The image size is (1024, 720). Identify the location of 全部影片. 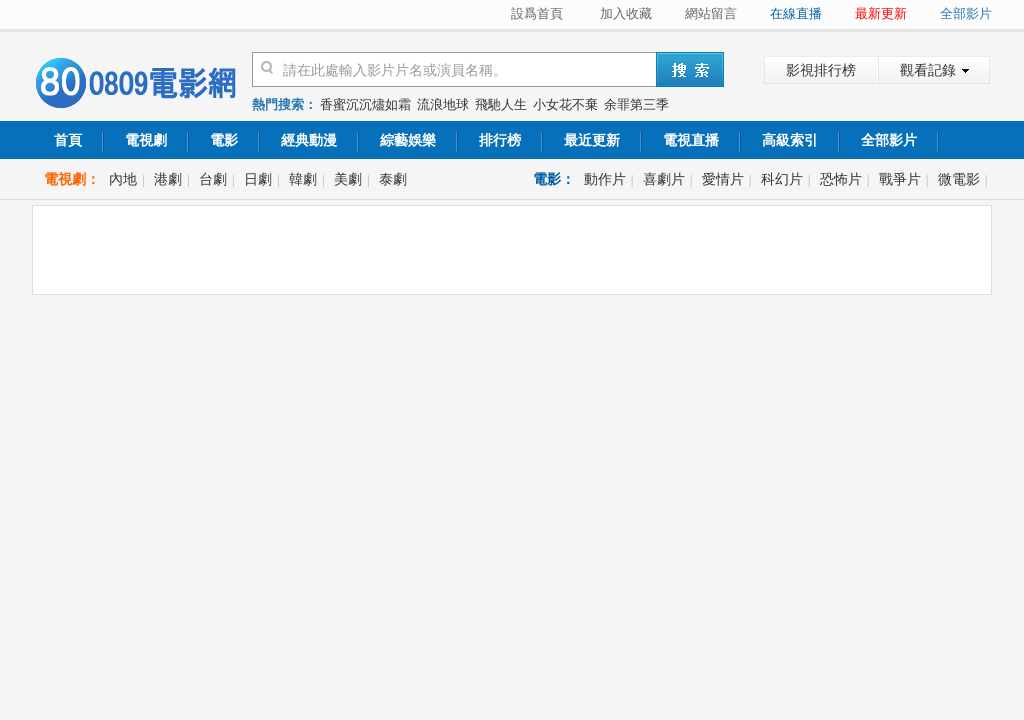
(966, 13).